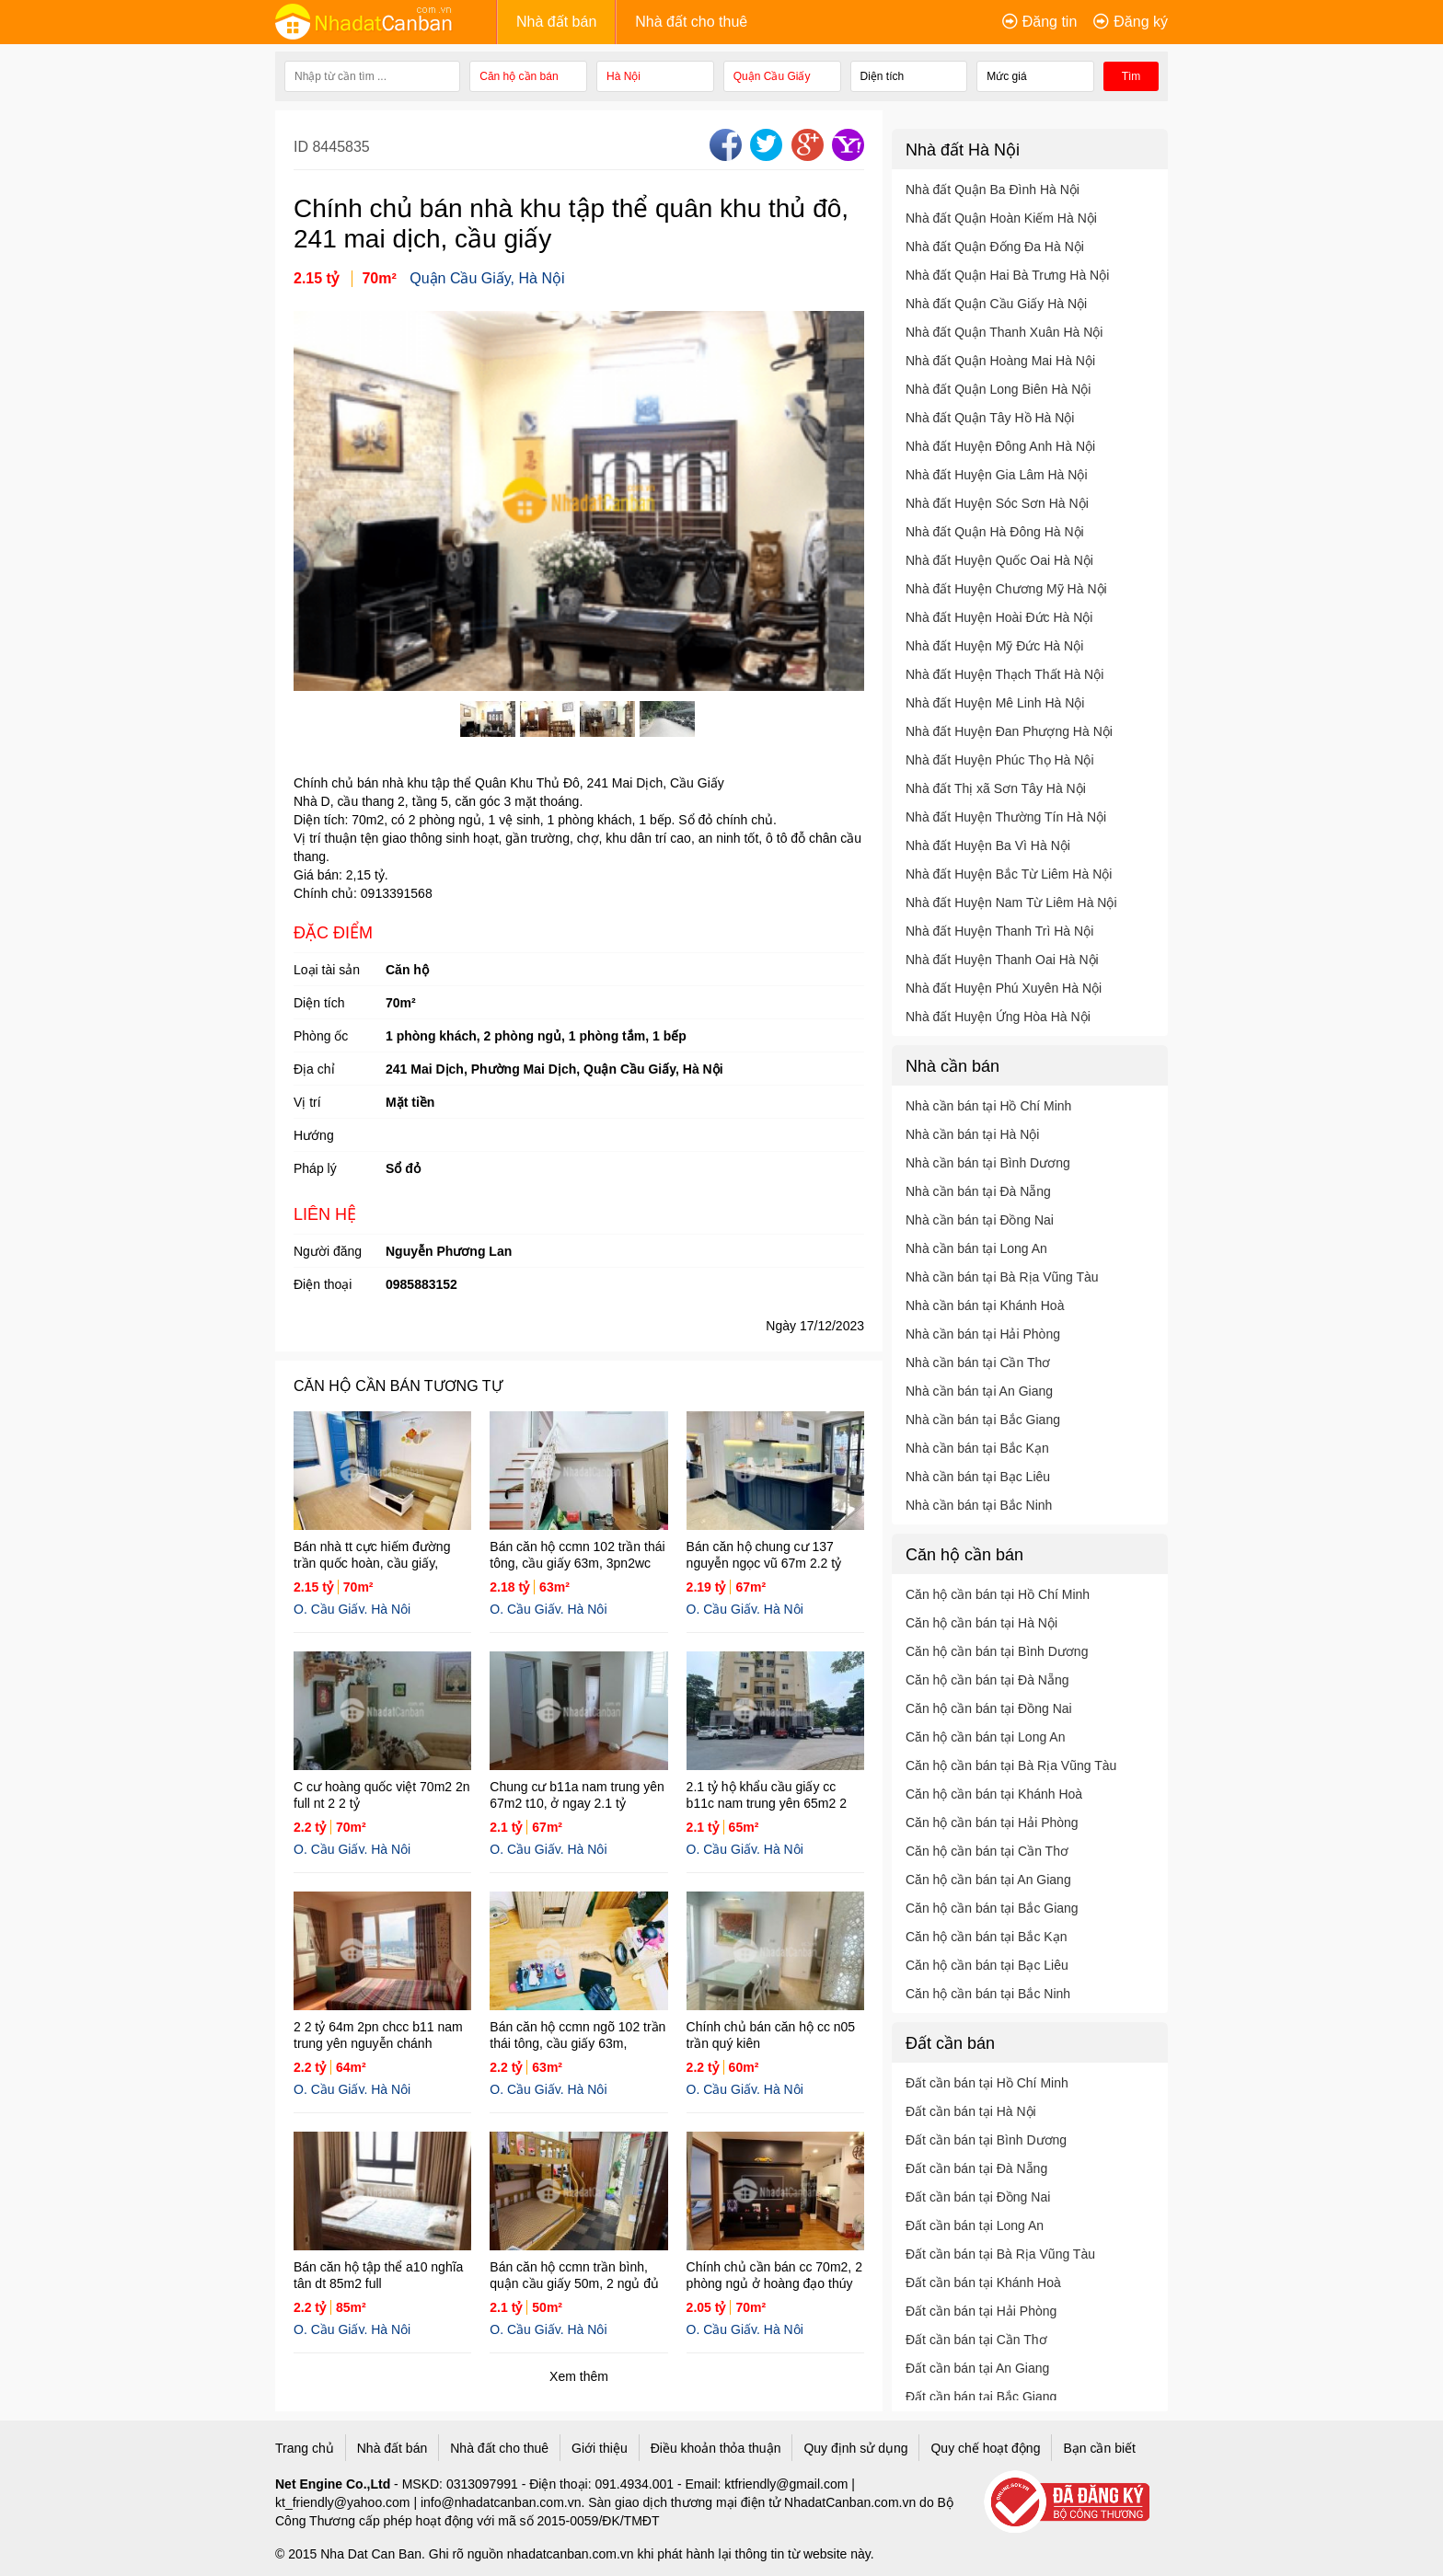 This screenshot has width=1443, height=2576. What do you see at coordinates (327, 969) in the screenshot?
I see `Loại tài sản` at bounding box center [327, 969].